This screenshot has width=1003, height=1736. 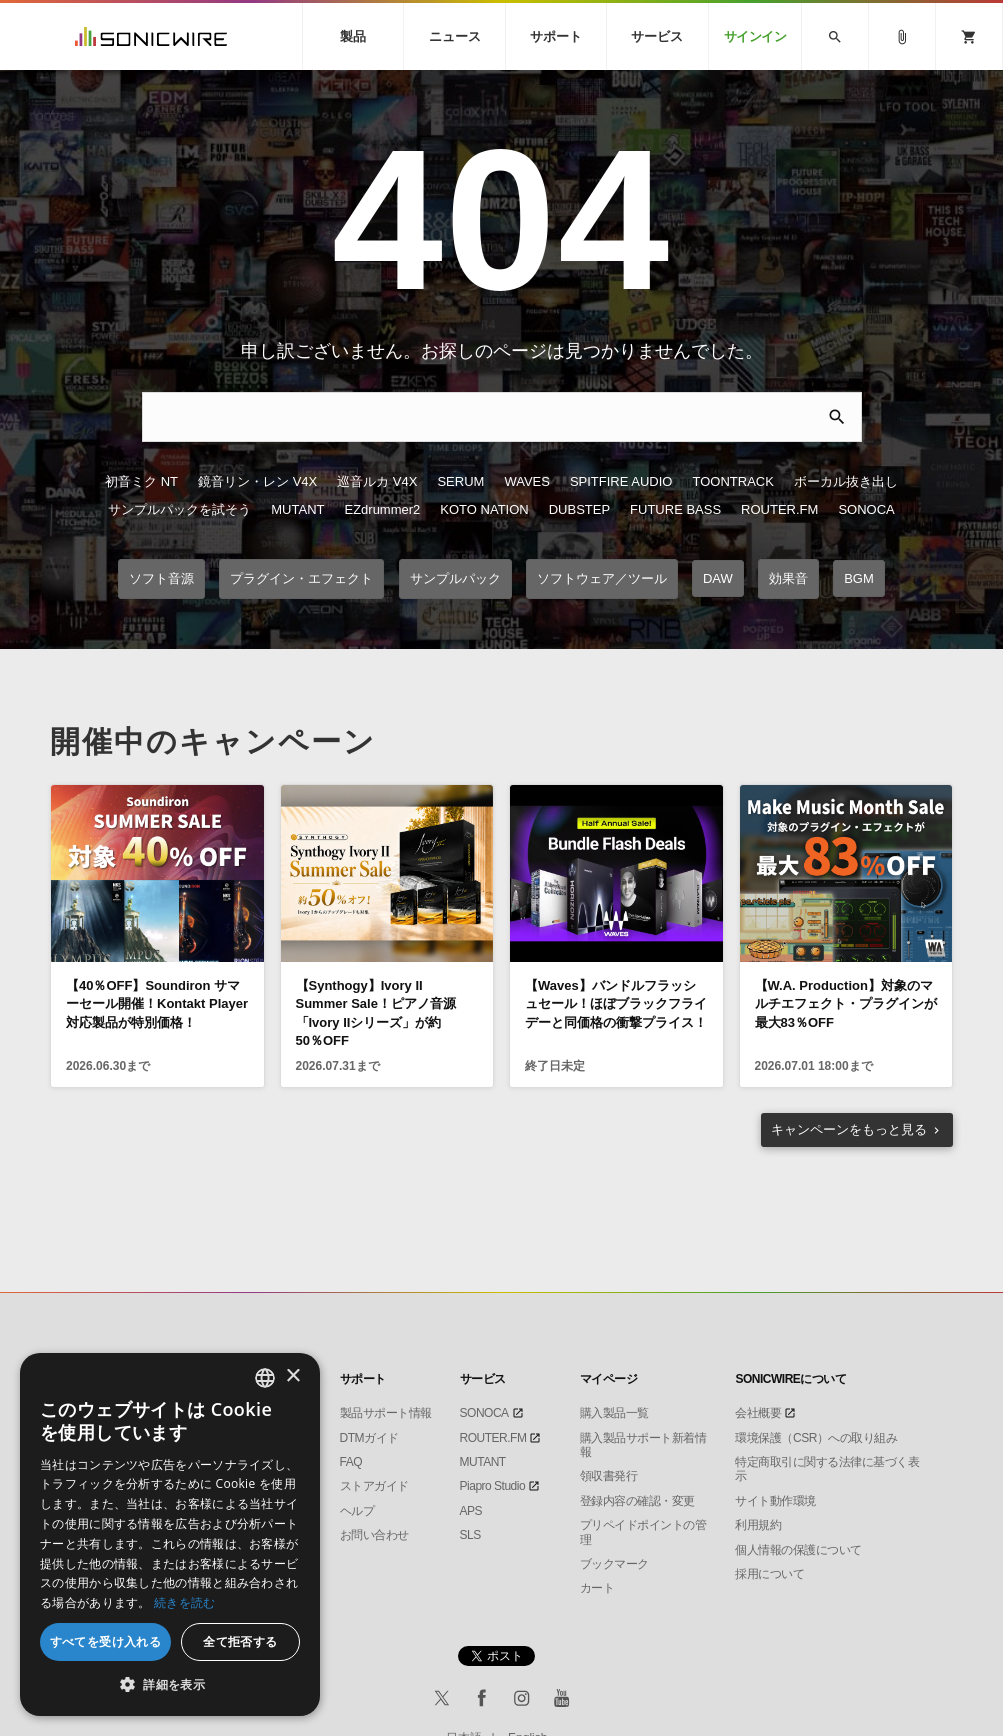 I want to click on 【Synthogy】Ivory II Summer Sale！ピアノ音源「Ivory IIシリーズ」が約50％OFF, so click(x=376, y=1013).